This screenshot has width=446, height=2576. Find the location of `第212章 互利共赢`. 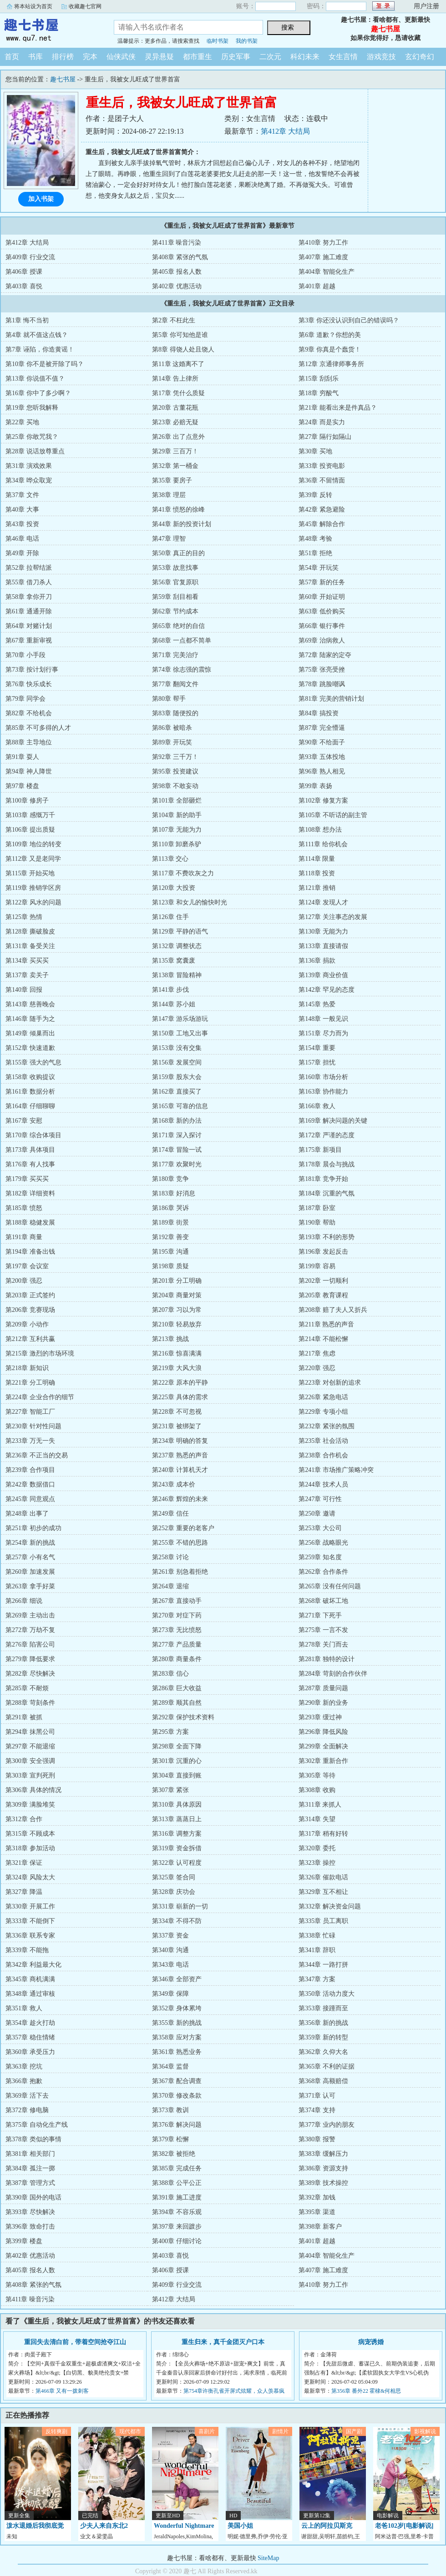

第212章 互利共赢 is located at coordinates (30, 1339).